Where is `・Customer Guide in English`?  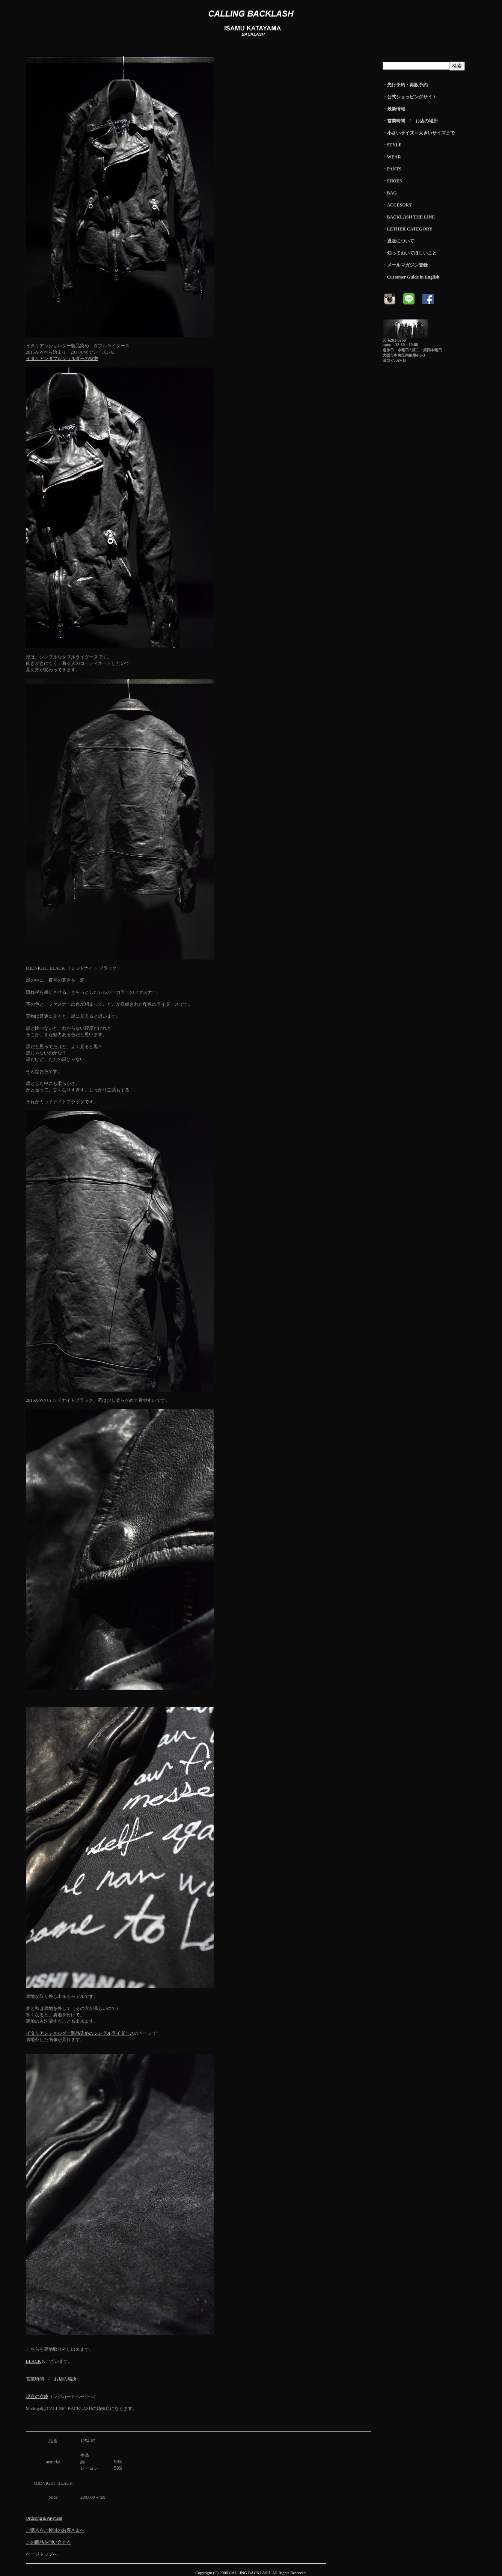 ・Customer Guide in English is located at coordinates (411, 277).